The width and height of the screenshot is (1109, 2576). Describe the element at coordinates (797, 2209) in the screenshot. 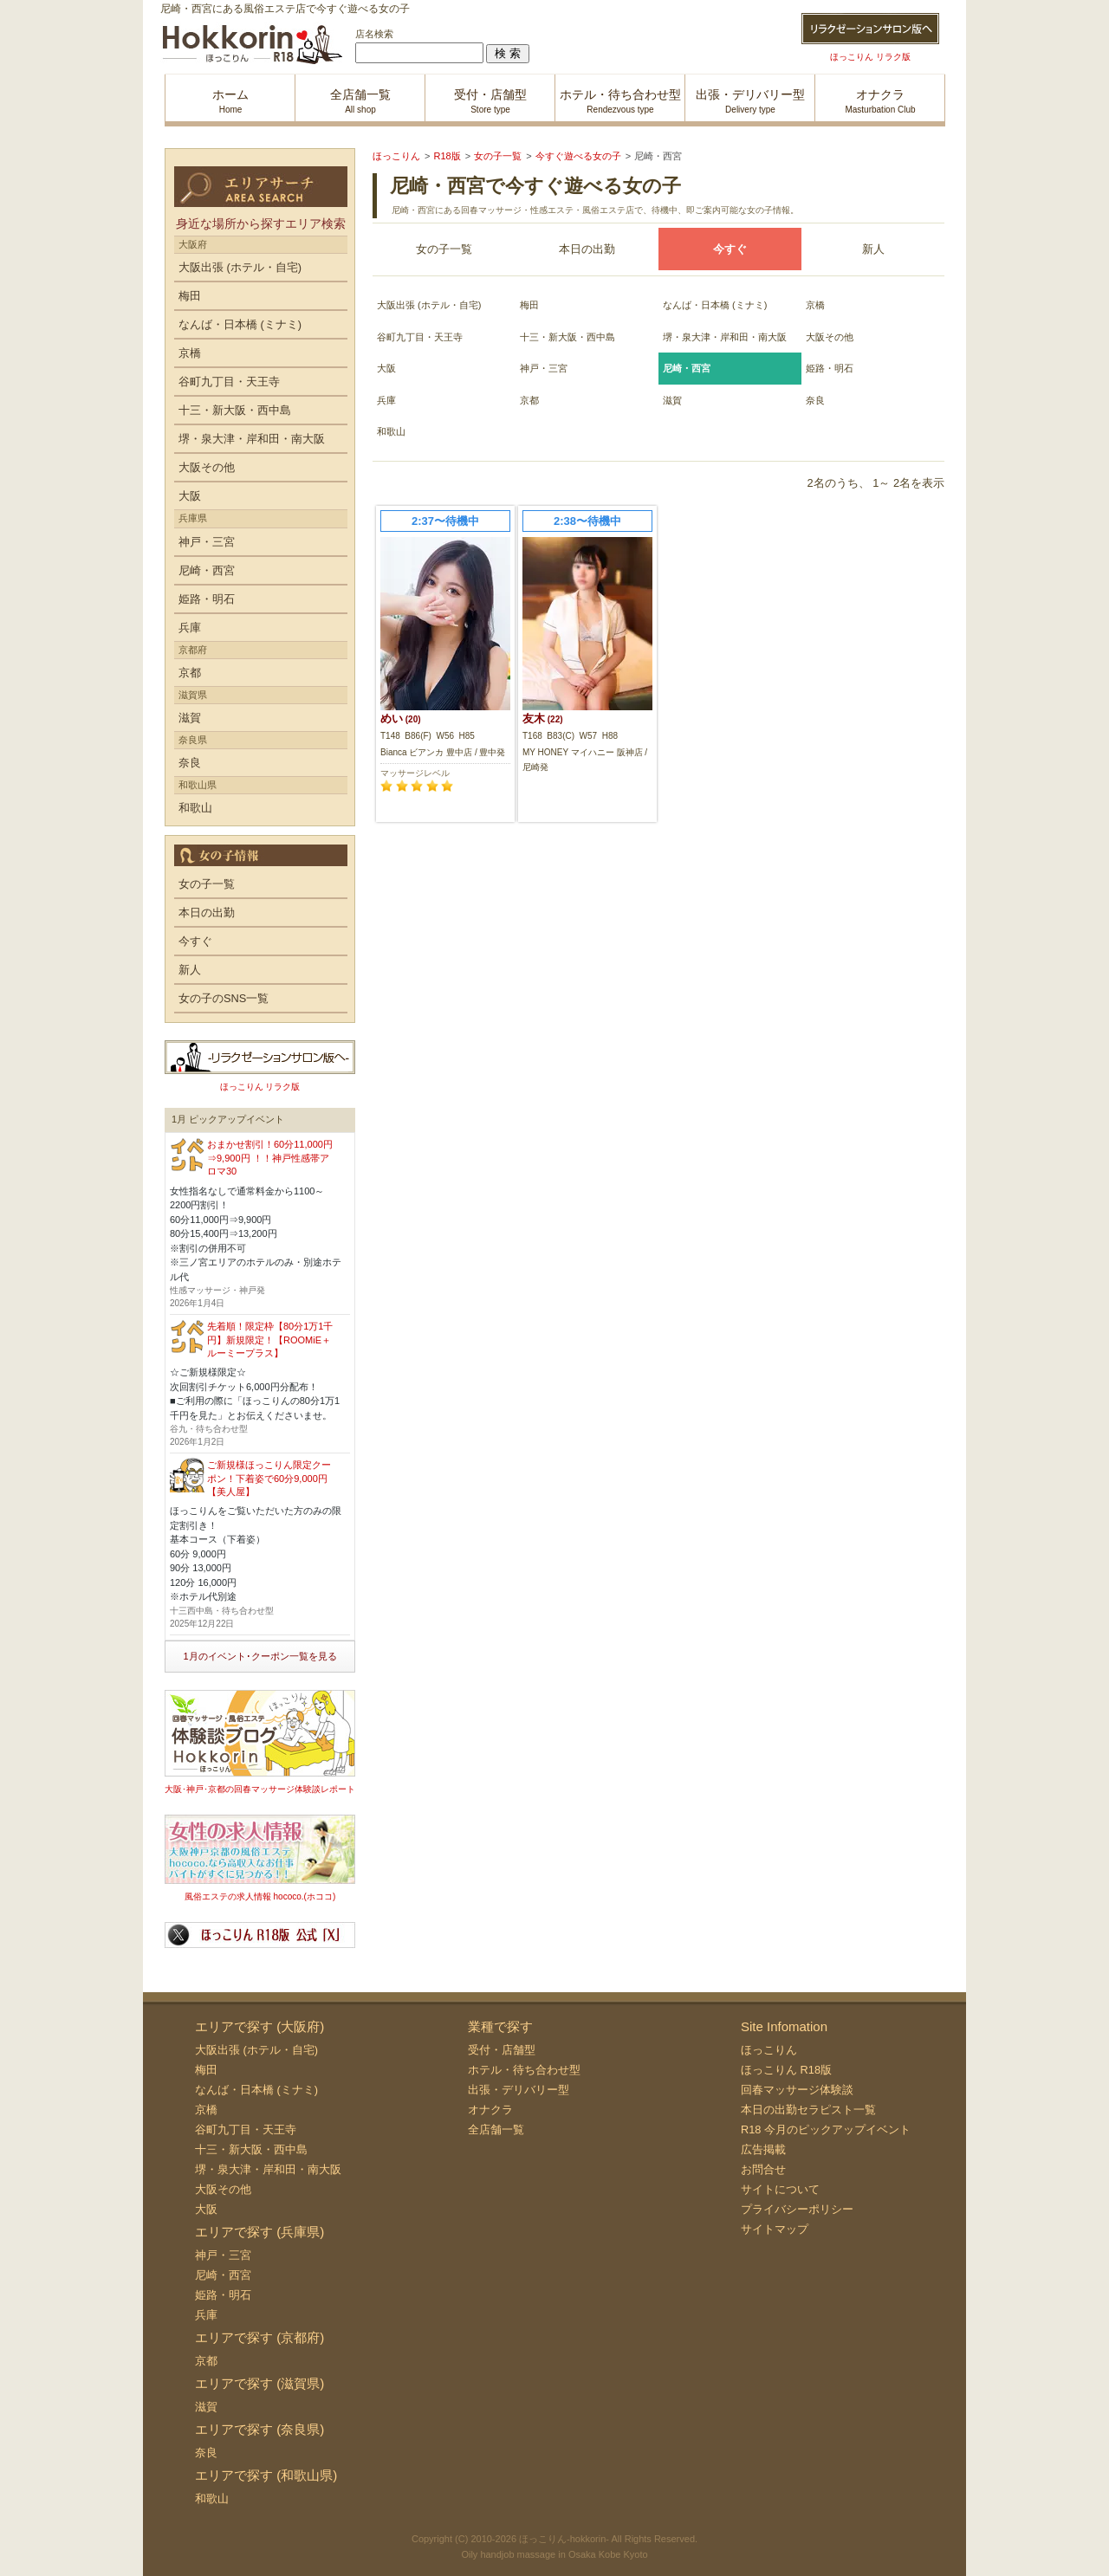

I see `プライバシーポリシー` at that location.